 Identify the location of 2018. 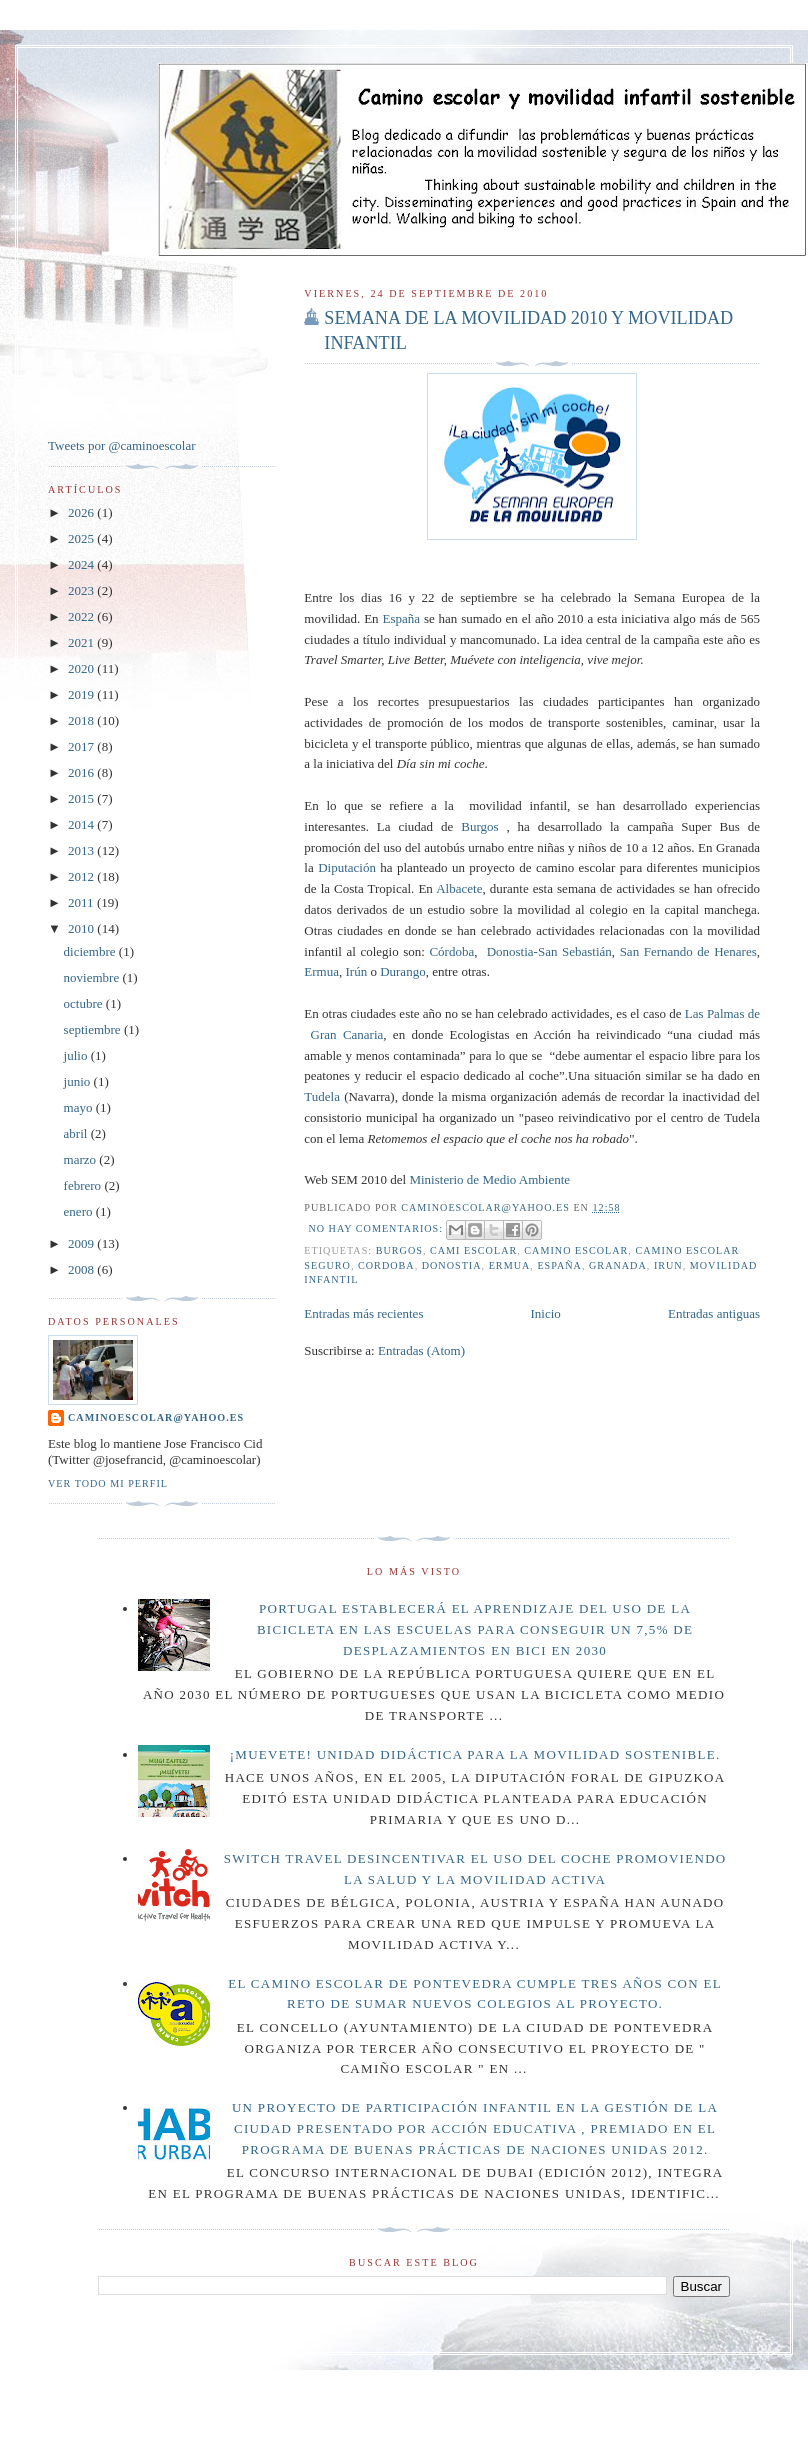
(82, 720).